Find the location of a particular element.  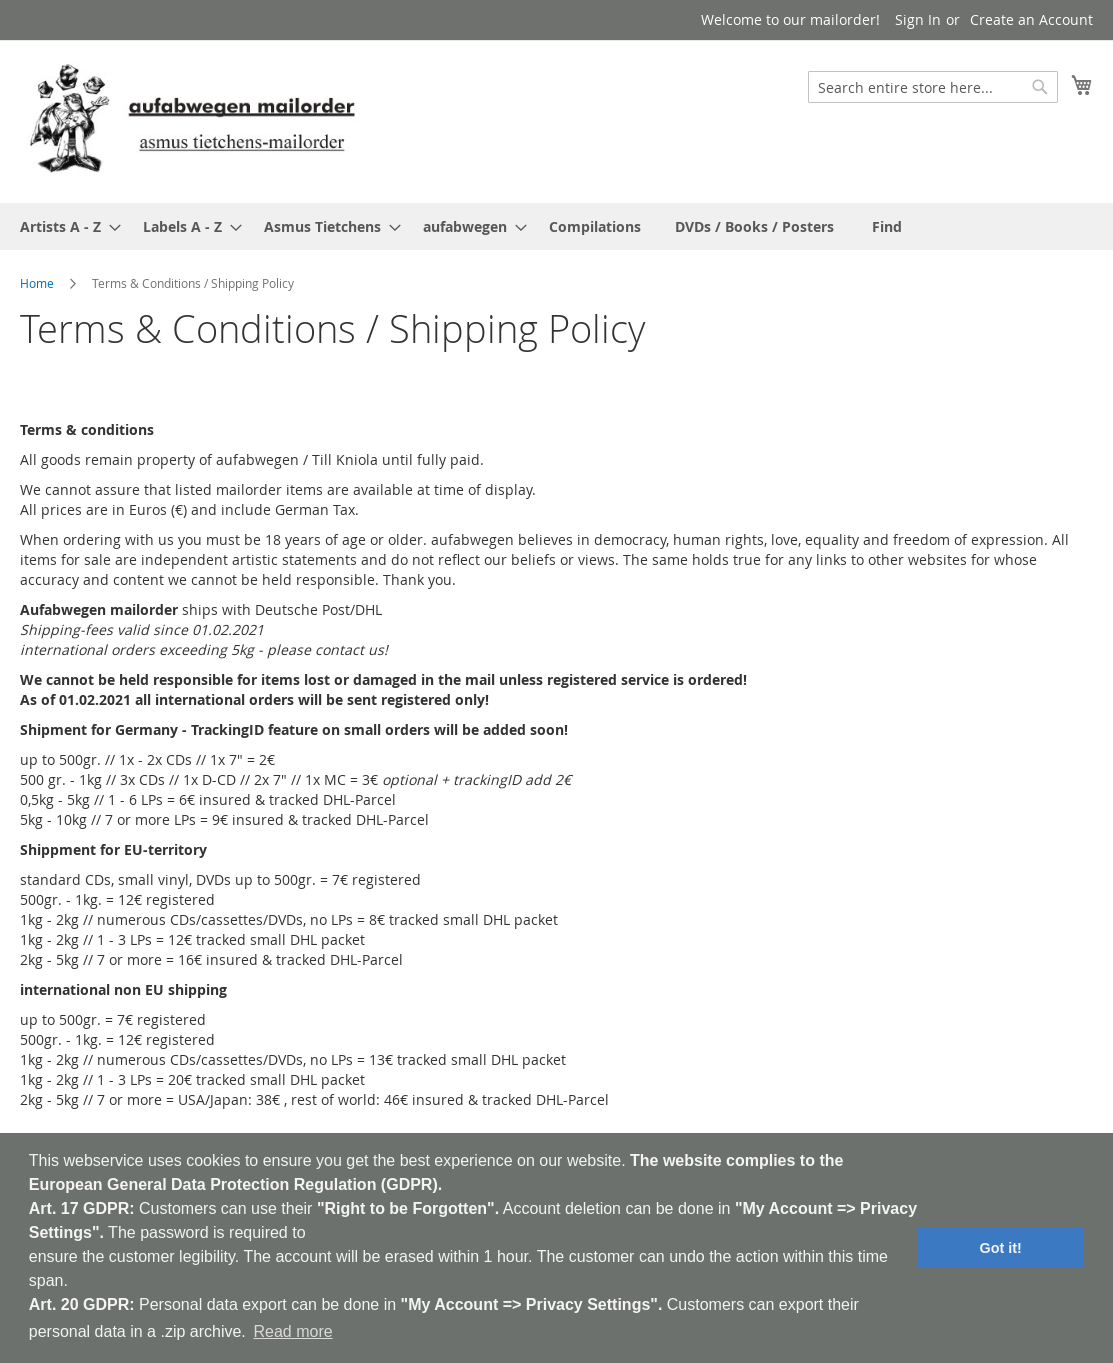

[menuitem] is located at coordinates (64, 226).